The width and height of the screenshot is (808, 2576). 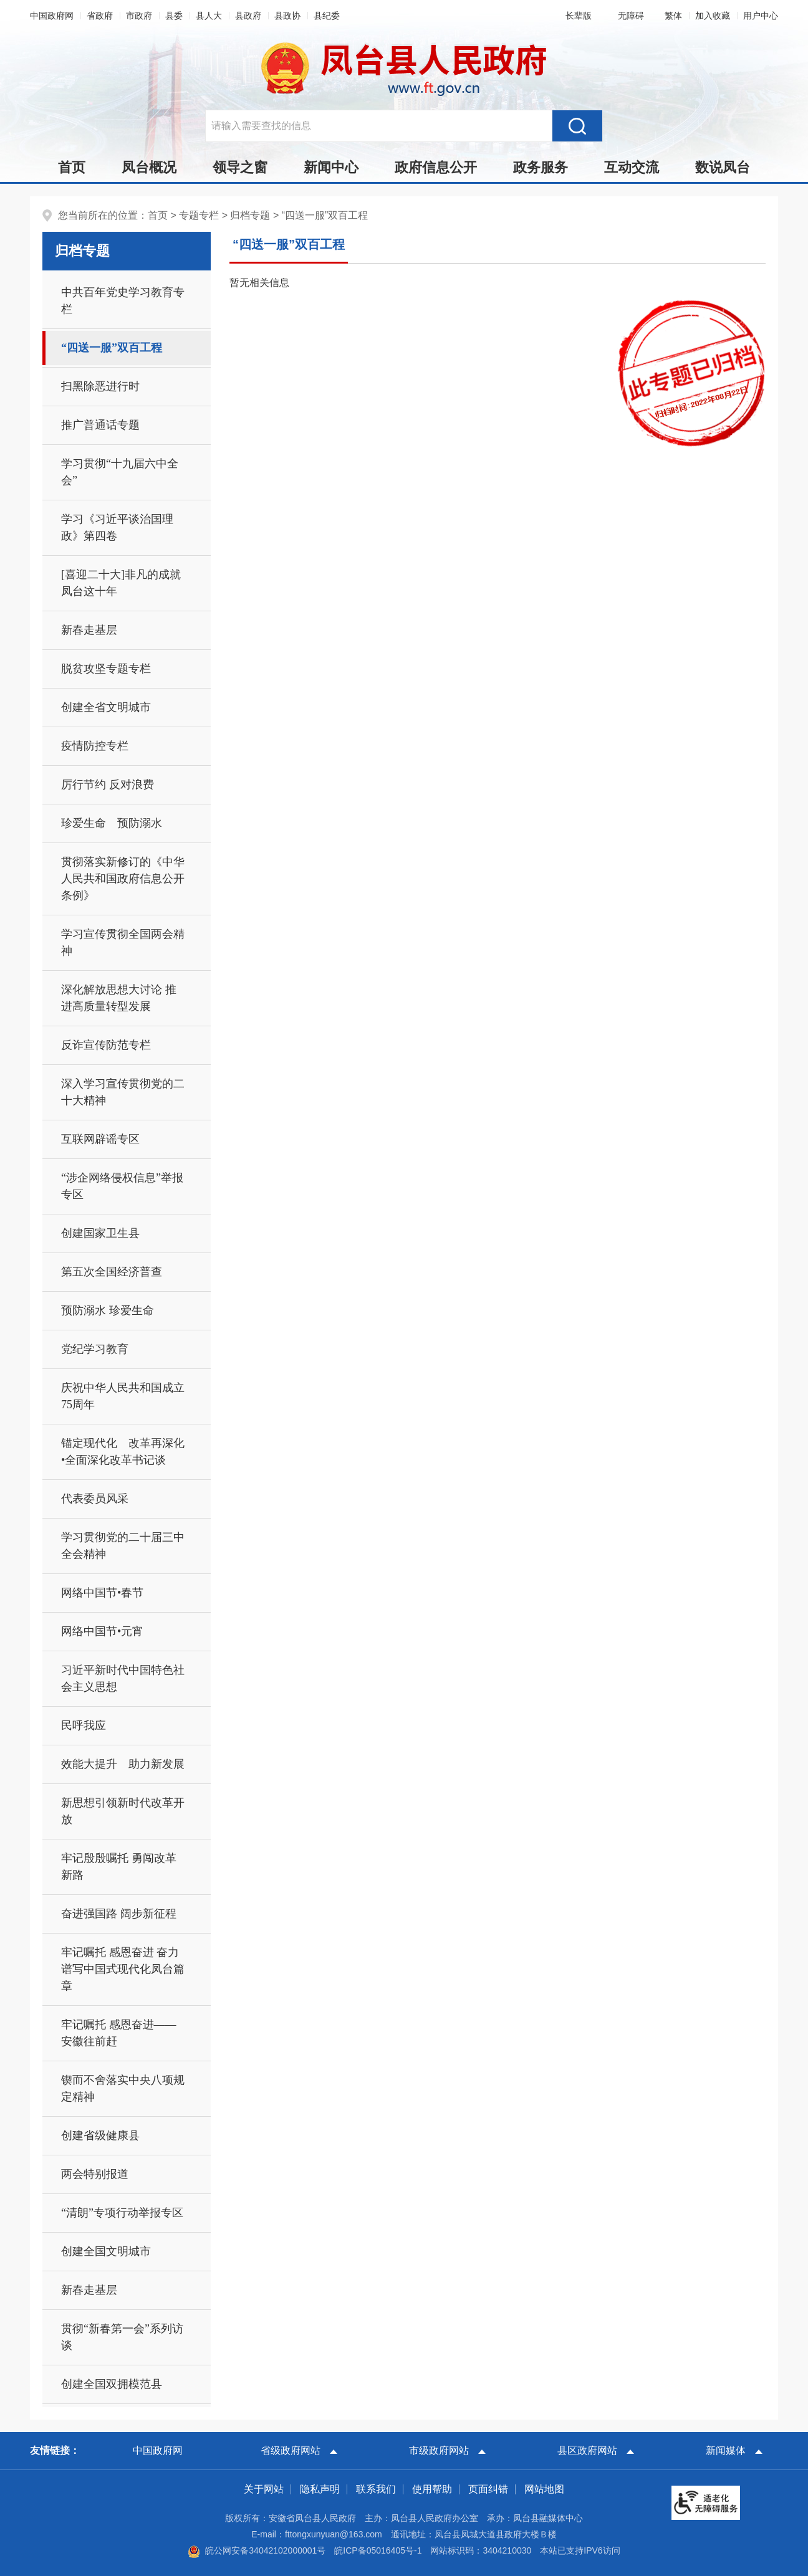 What do you see at coordinates (106, 707) in the screenshot?
I see `创建全省文明城市` at bounding box center [106, 707].